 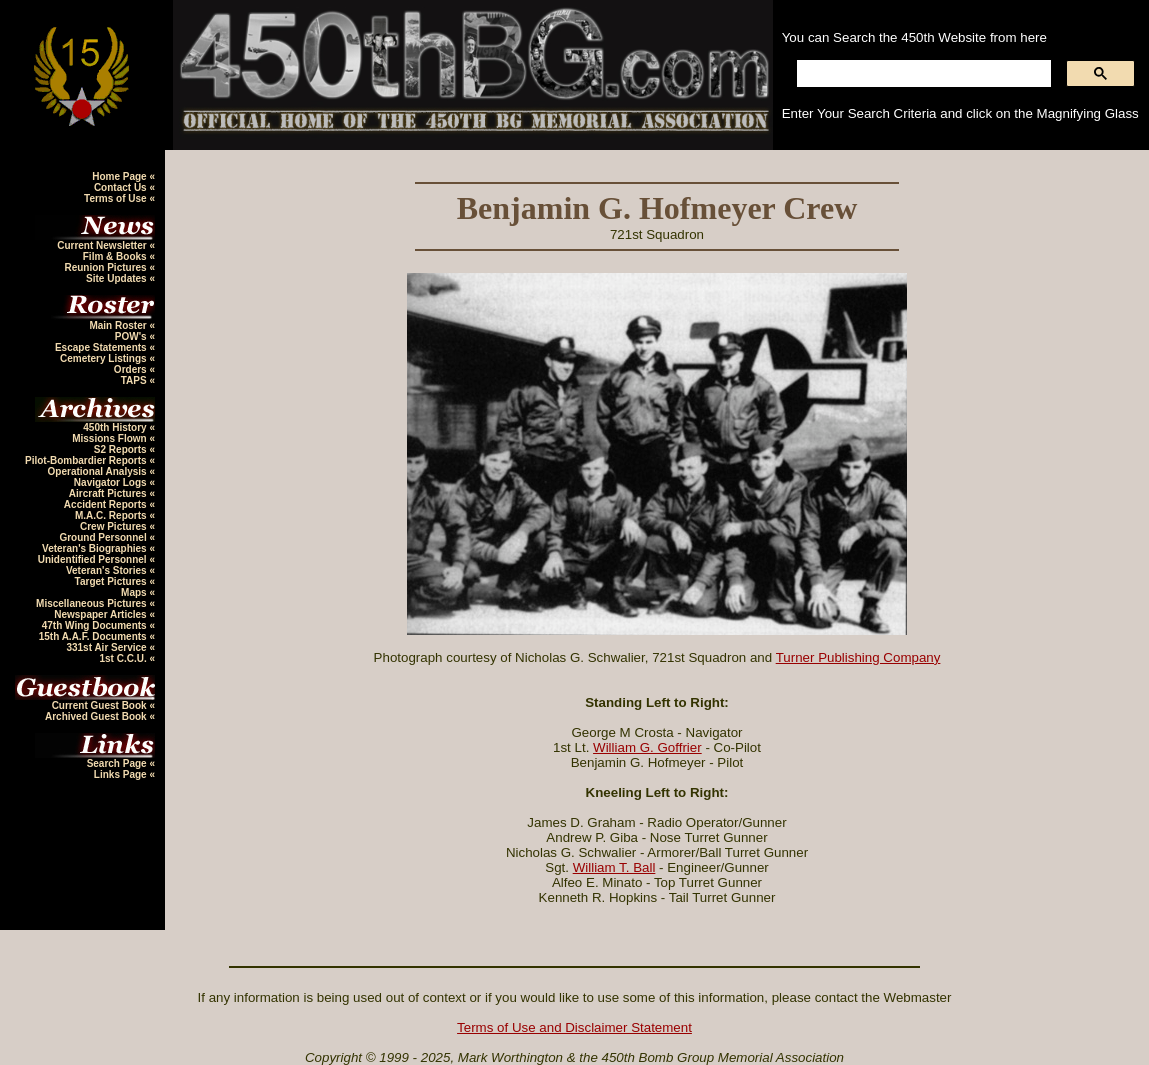 What do you see at coordinates (135, 380) in the screenshot?
I see `TAPS` at bounding box center [135, 380].